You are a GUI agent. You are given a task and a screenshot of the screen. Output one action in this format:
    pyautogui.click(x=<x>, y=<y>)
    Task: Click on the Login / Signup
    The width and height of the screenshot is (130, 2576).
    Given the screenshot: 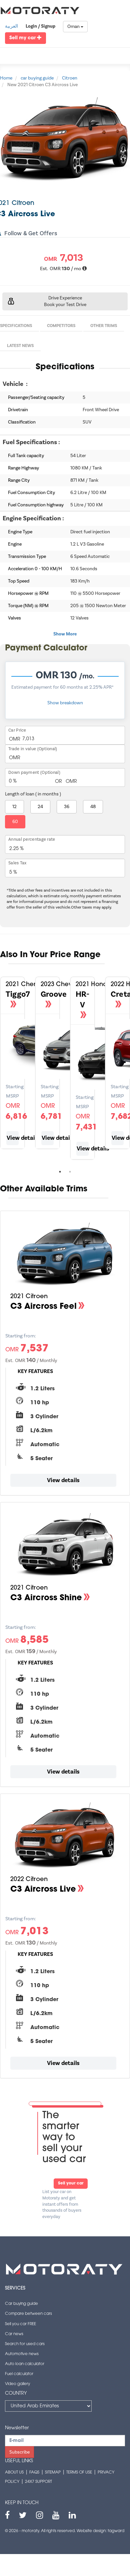 What is the action you would take?
    pyautogui.click(x=40, y=26)
    